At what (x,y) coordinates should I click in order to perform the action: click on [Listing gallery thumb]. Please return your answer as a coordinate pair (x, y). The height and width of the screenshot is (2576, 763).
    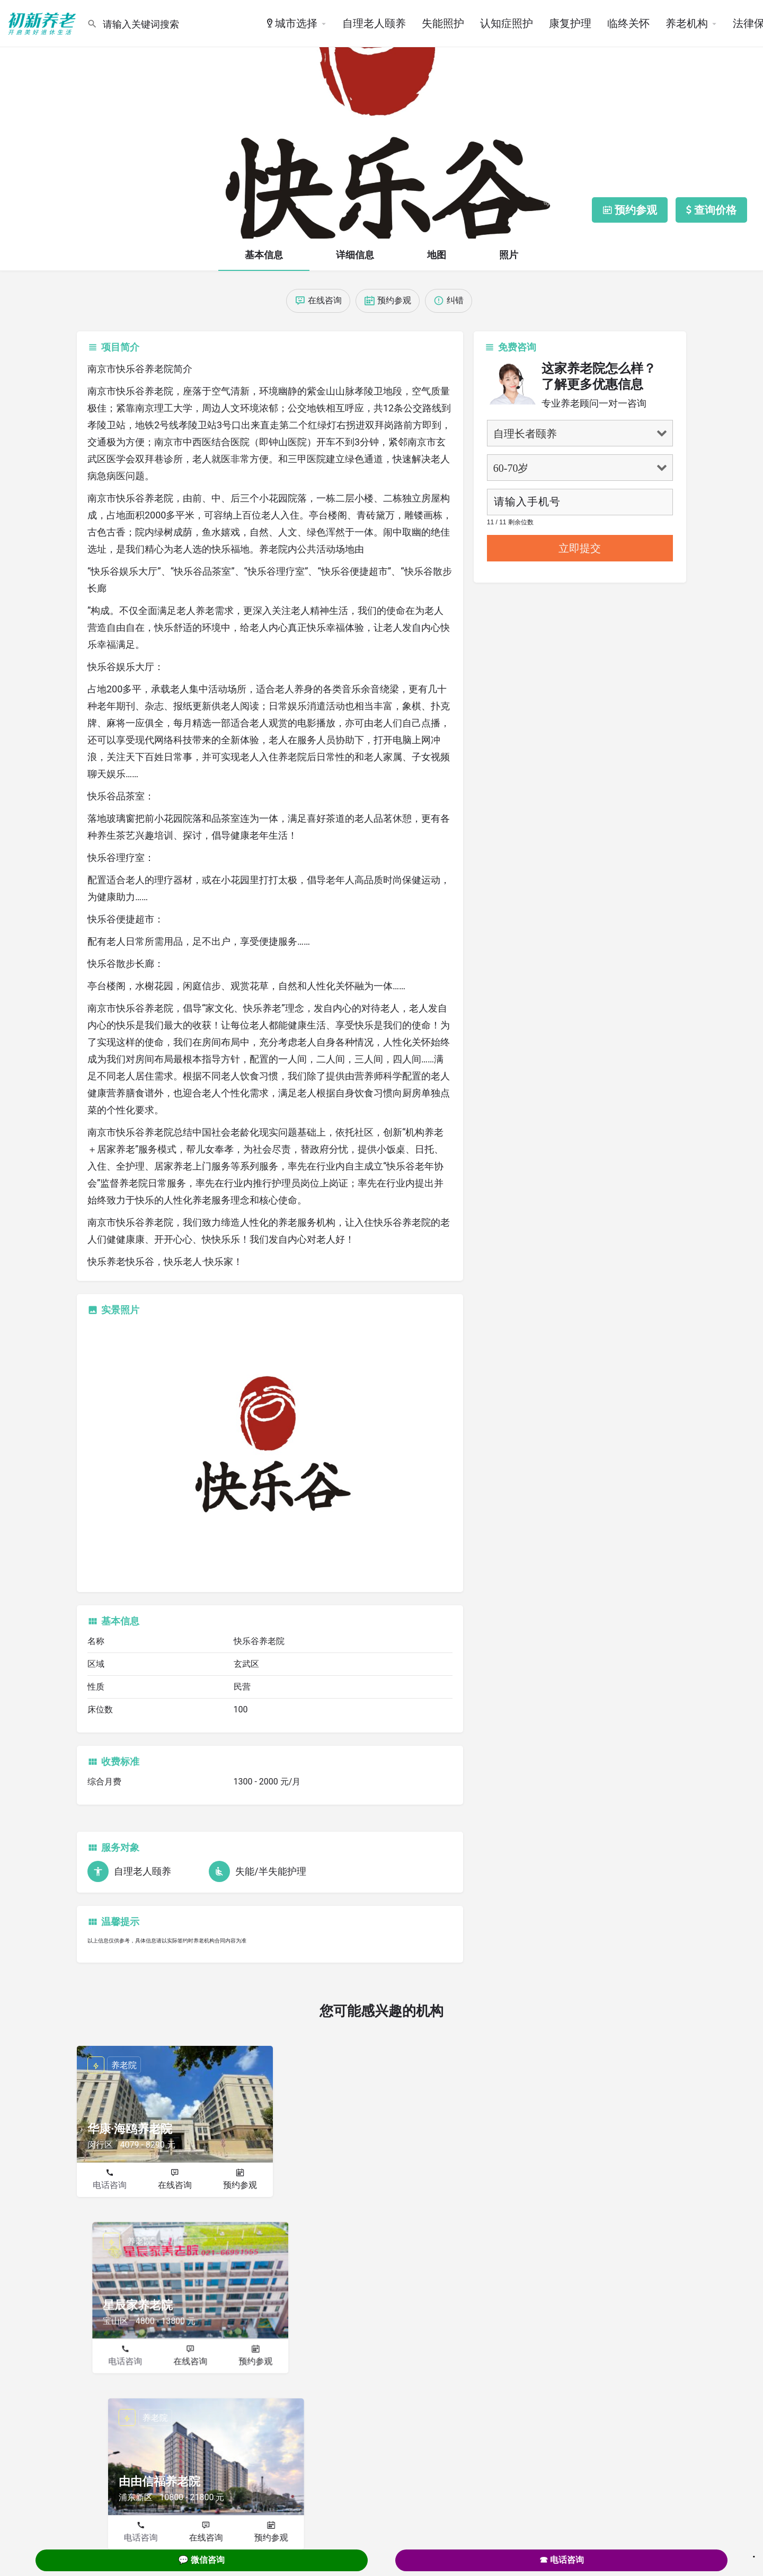
    Looking at the image, I should click on (270, 1452).